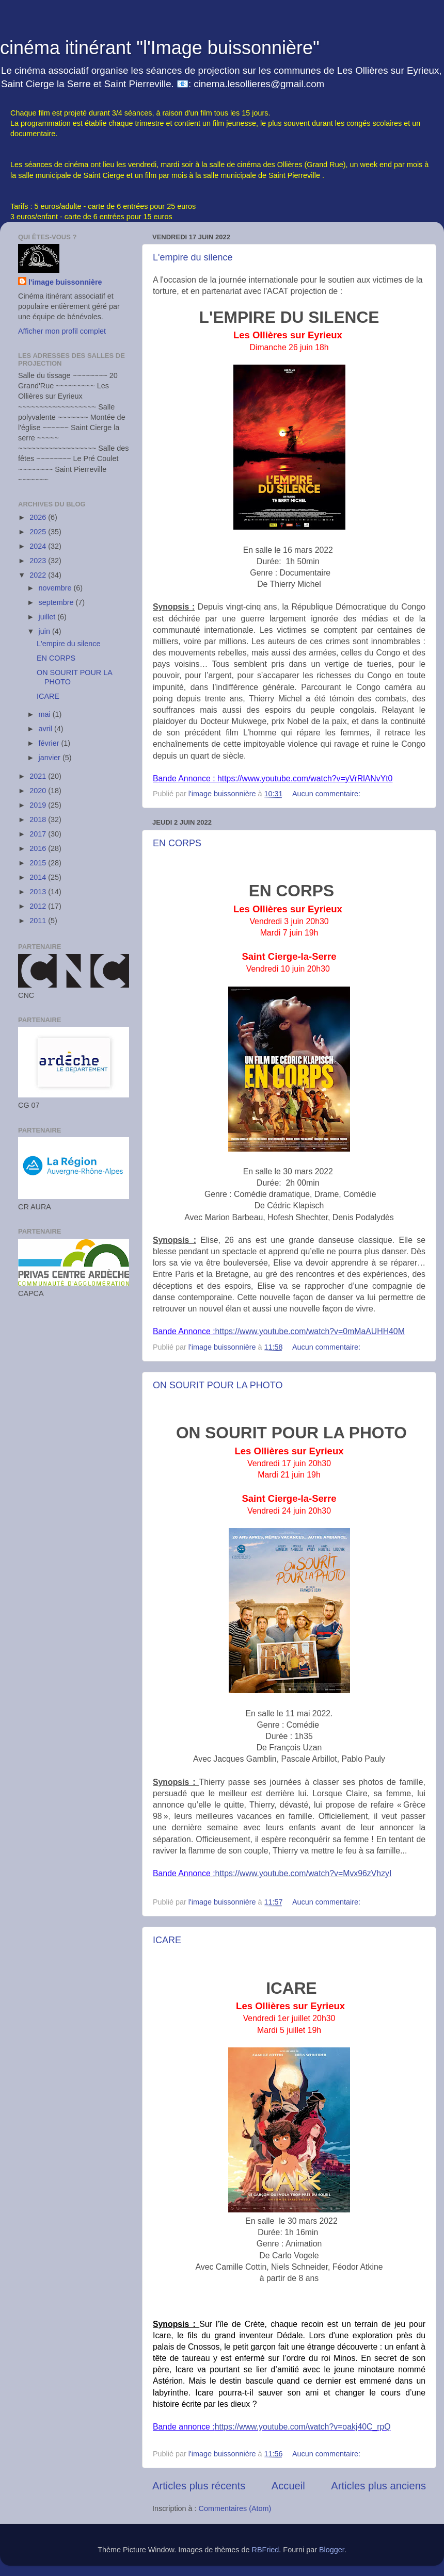 Image resolution: width=444 pixels, height=2576 pixels. I want to click on février, so click(50, 743).